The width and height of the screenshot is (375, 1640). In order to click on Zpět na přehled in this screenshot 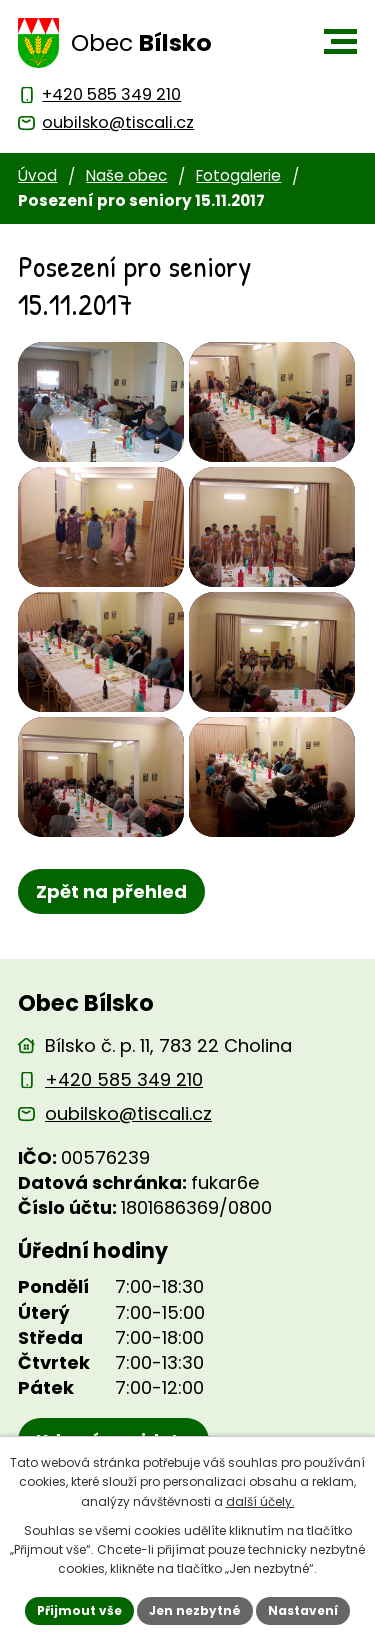, I will do `click(111, 891)`.